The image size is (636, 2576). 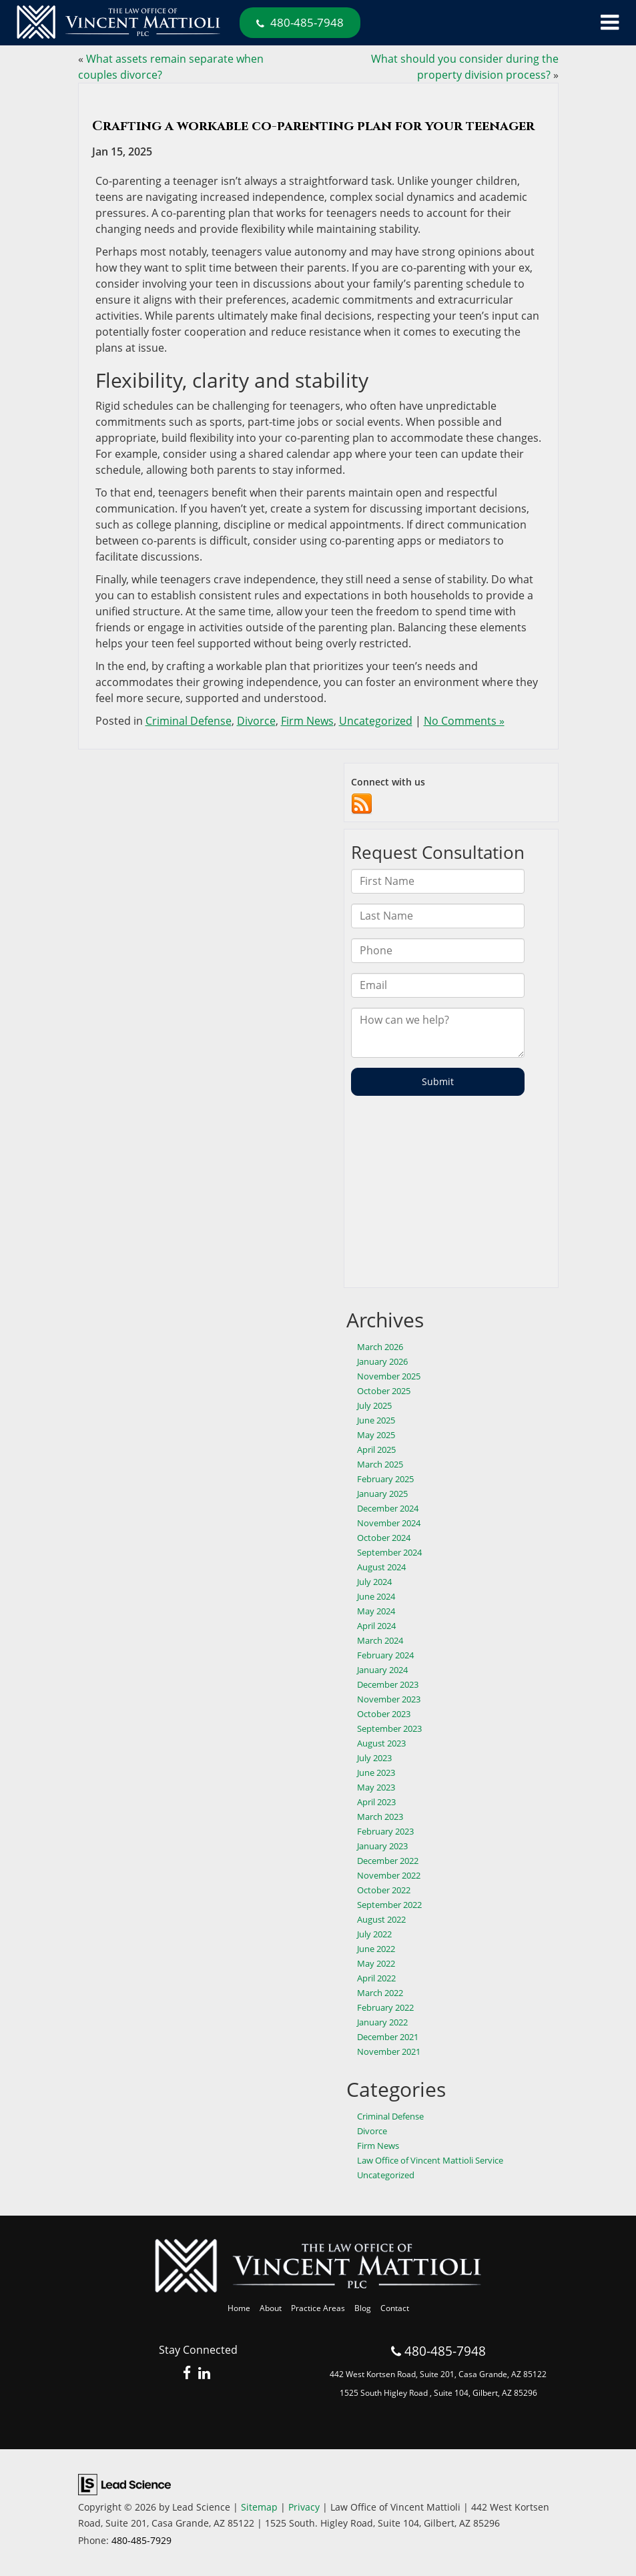 I want to click on January 2025, so click(x=382, y=1494).